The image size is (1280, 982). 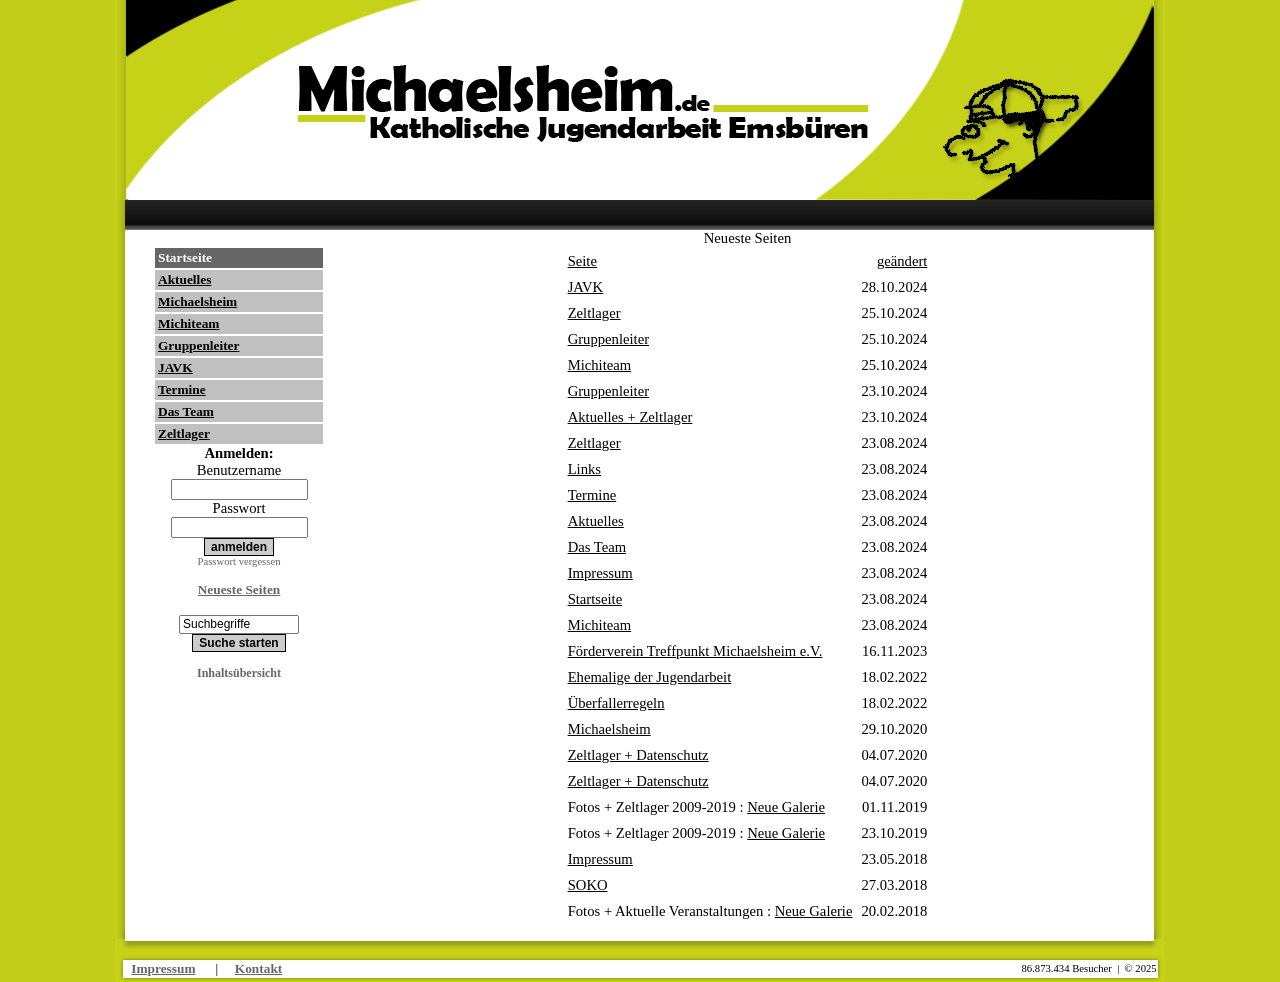 What do you see at coordinates (588, 885) in the screenshot?
I see `SOKO` at bounding box center [588, 885].